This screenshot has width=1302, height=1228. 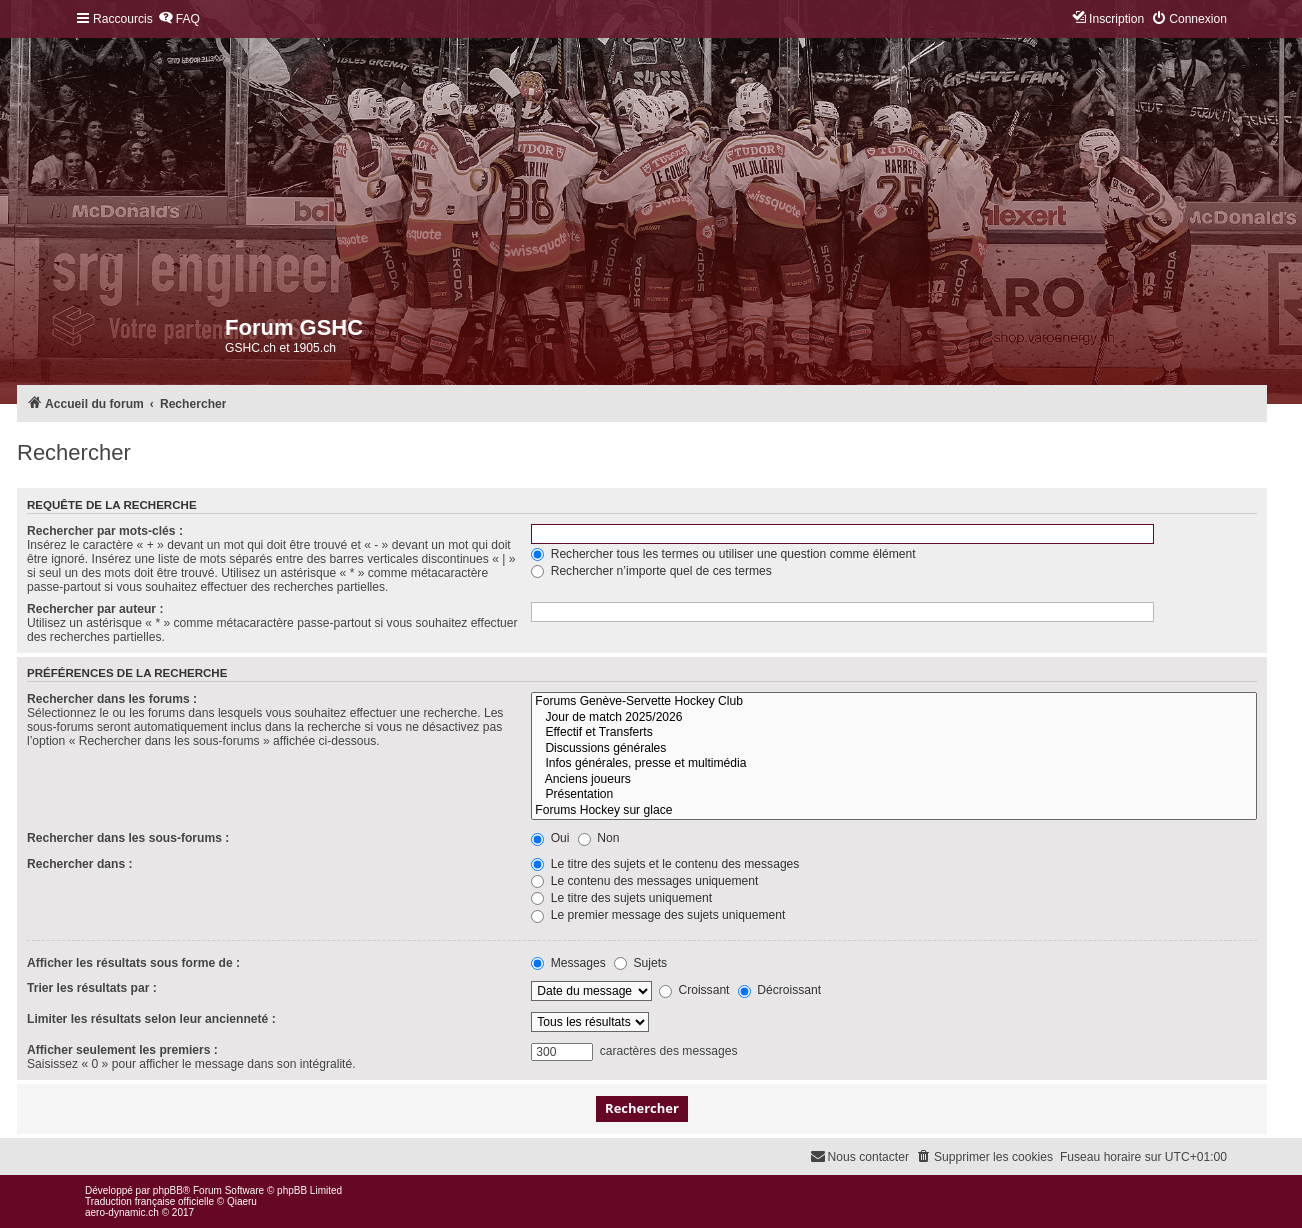 What do you see at coordinates (665, 864) in the screenshot?
I see `Le titre des sujets et le contenu des messages` at bounding box center [665, 864].